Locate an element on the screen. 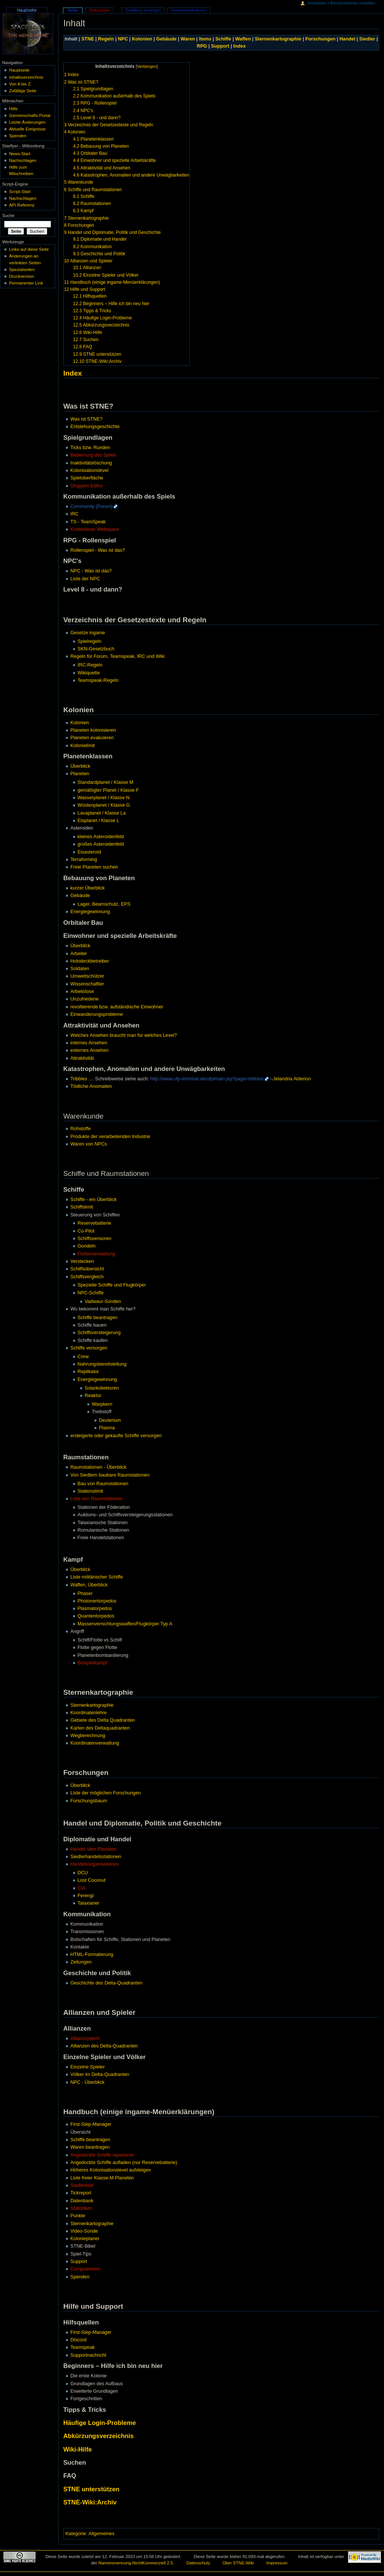 The image size is (384, 2576). Schiffsversteigerung is located at coordinates (99, 1332).